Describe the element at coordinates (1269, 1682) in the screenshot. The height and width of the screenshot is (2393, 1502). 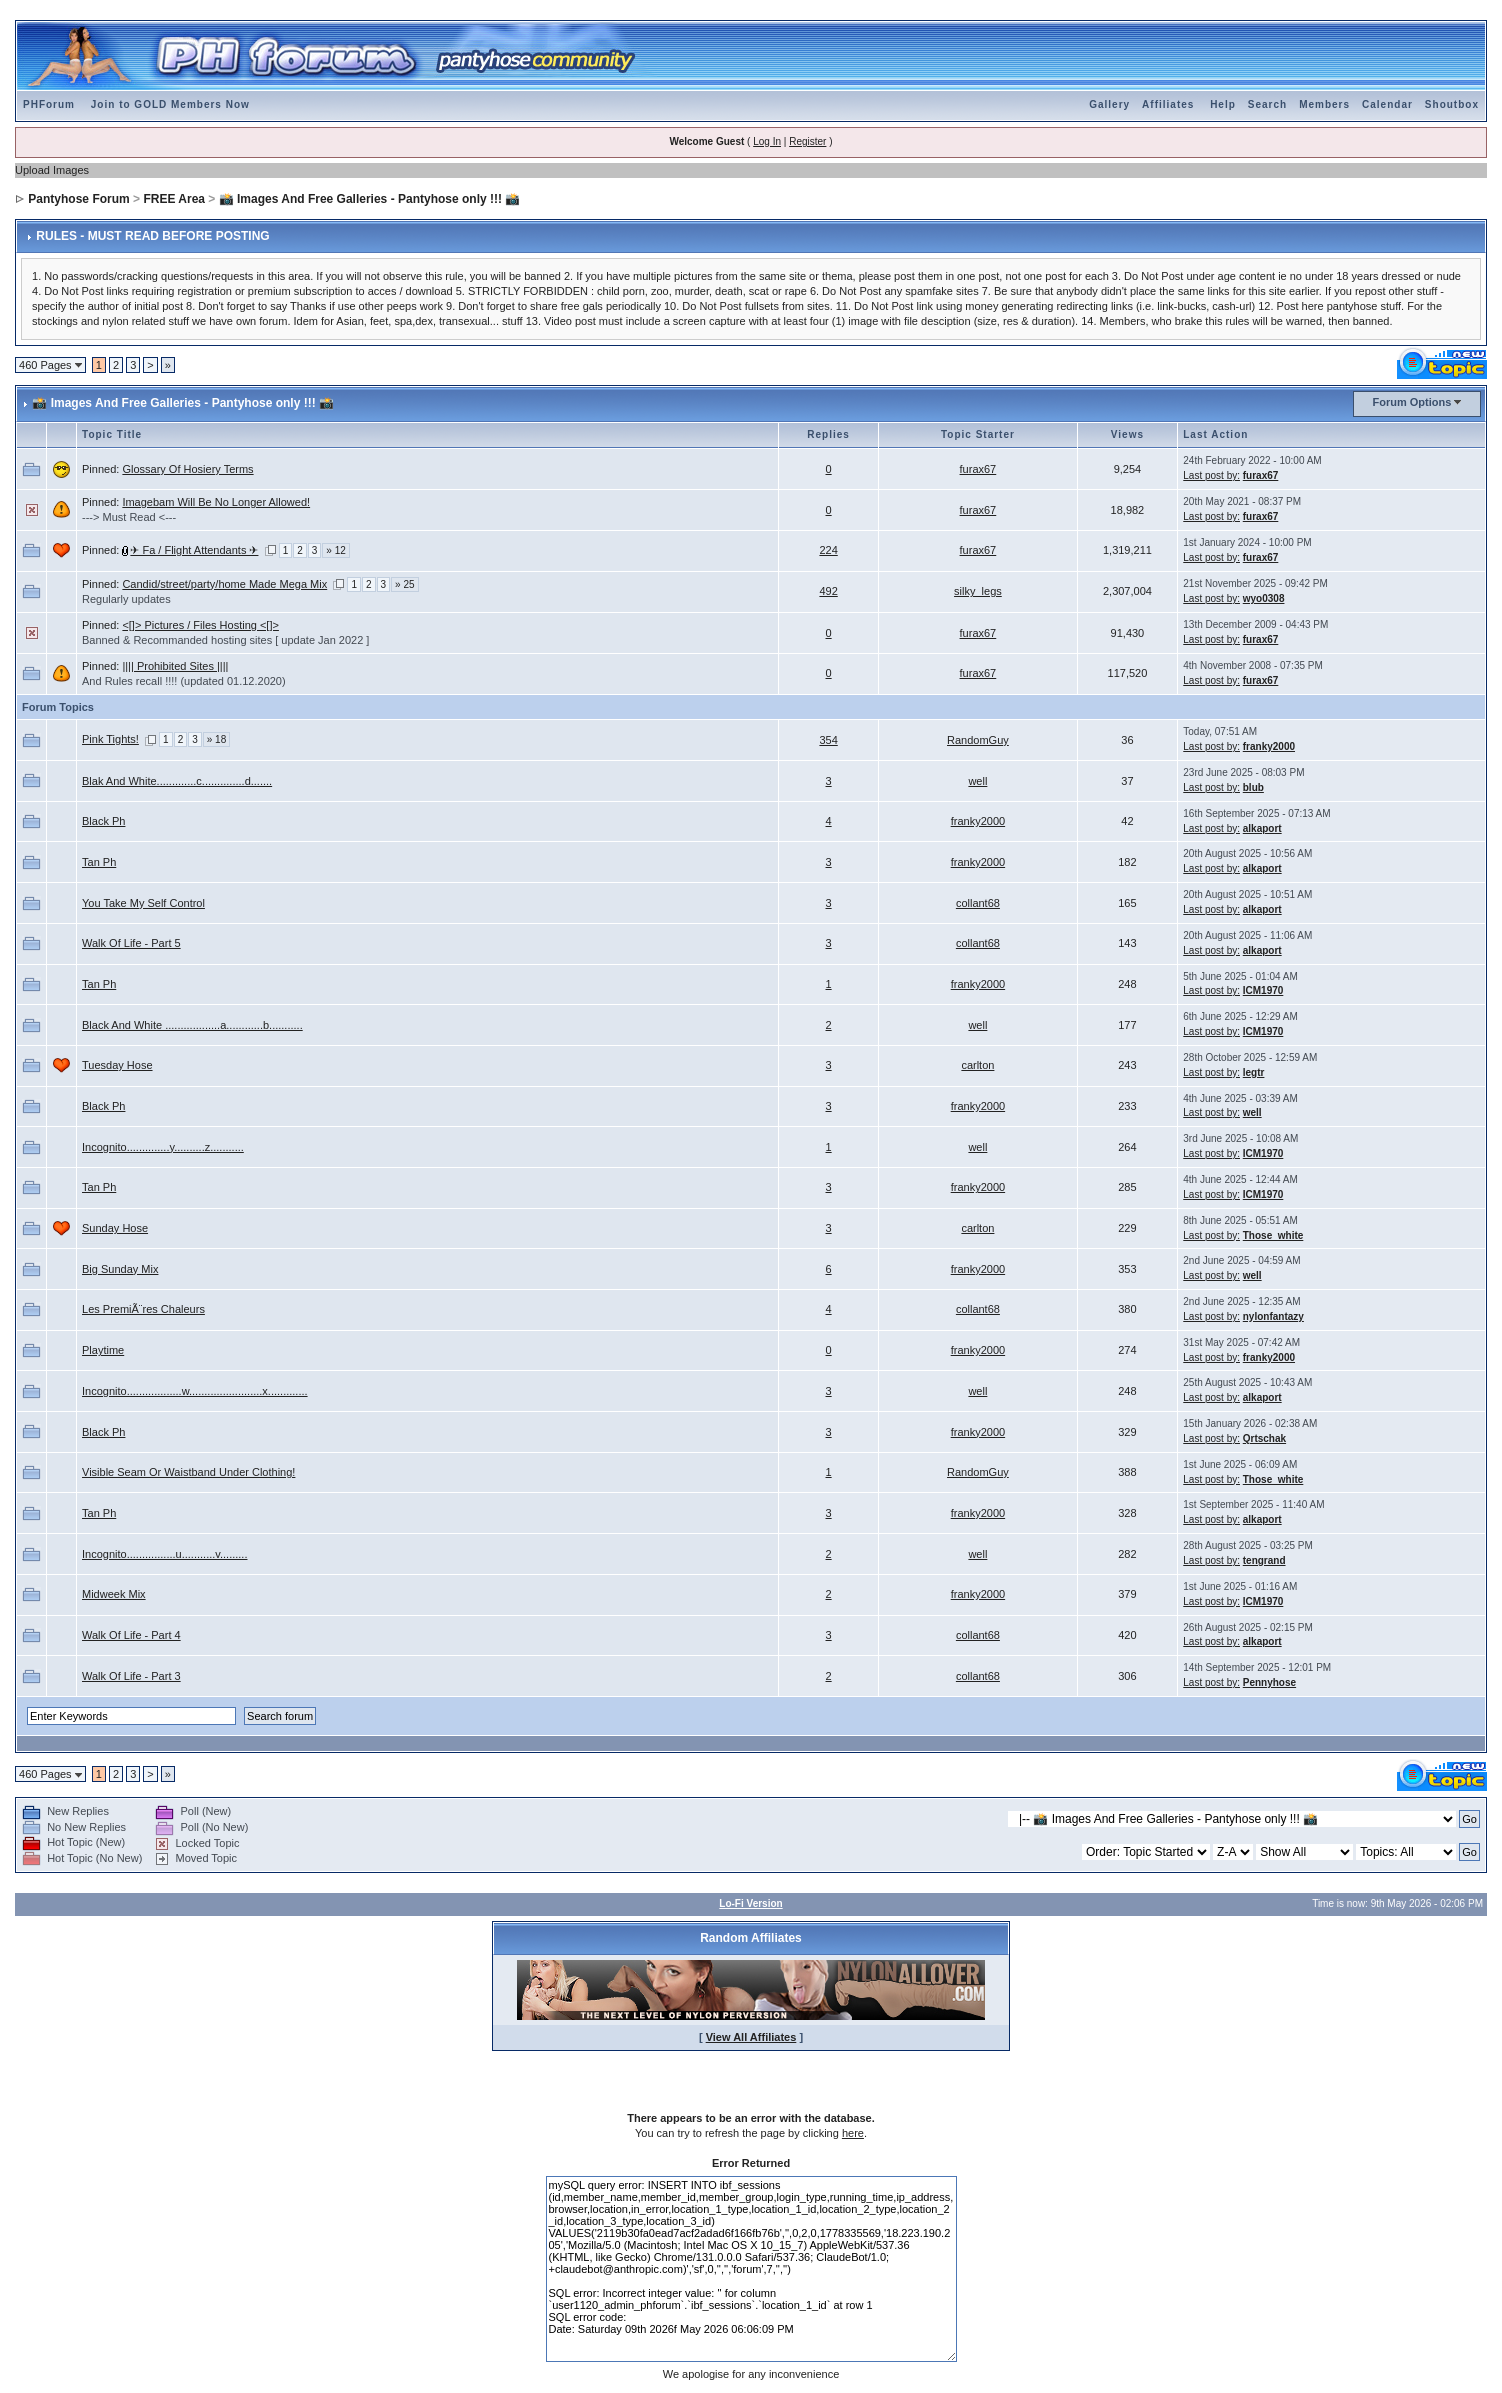
I see `Pennyhose` at that location.